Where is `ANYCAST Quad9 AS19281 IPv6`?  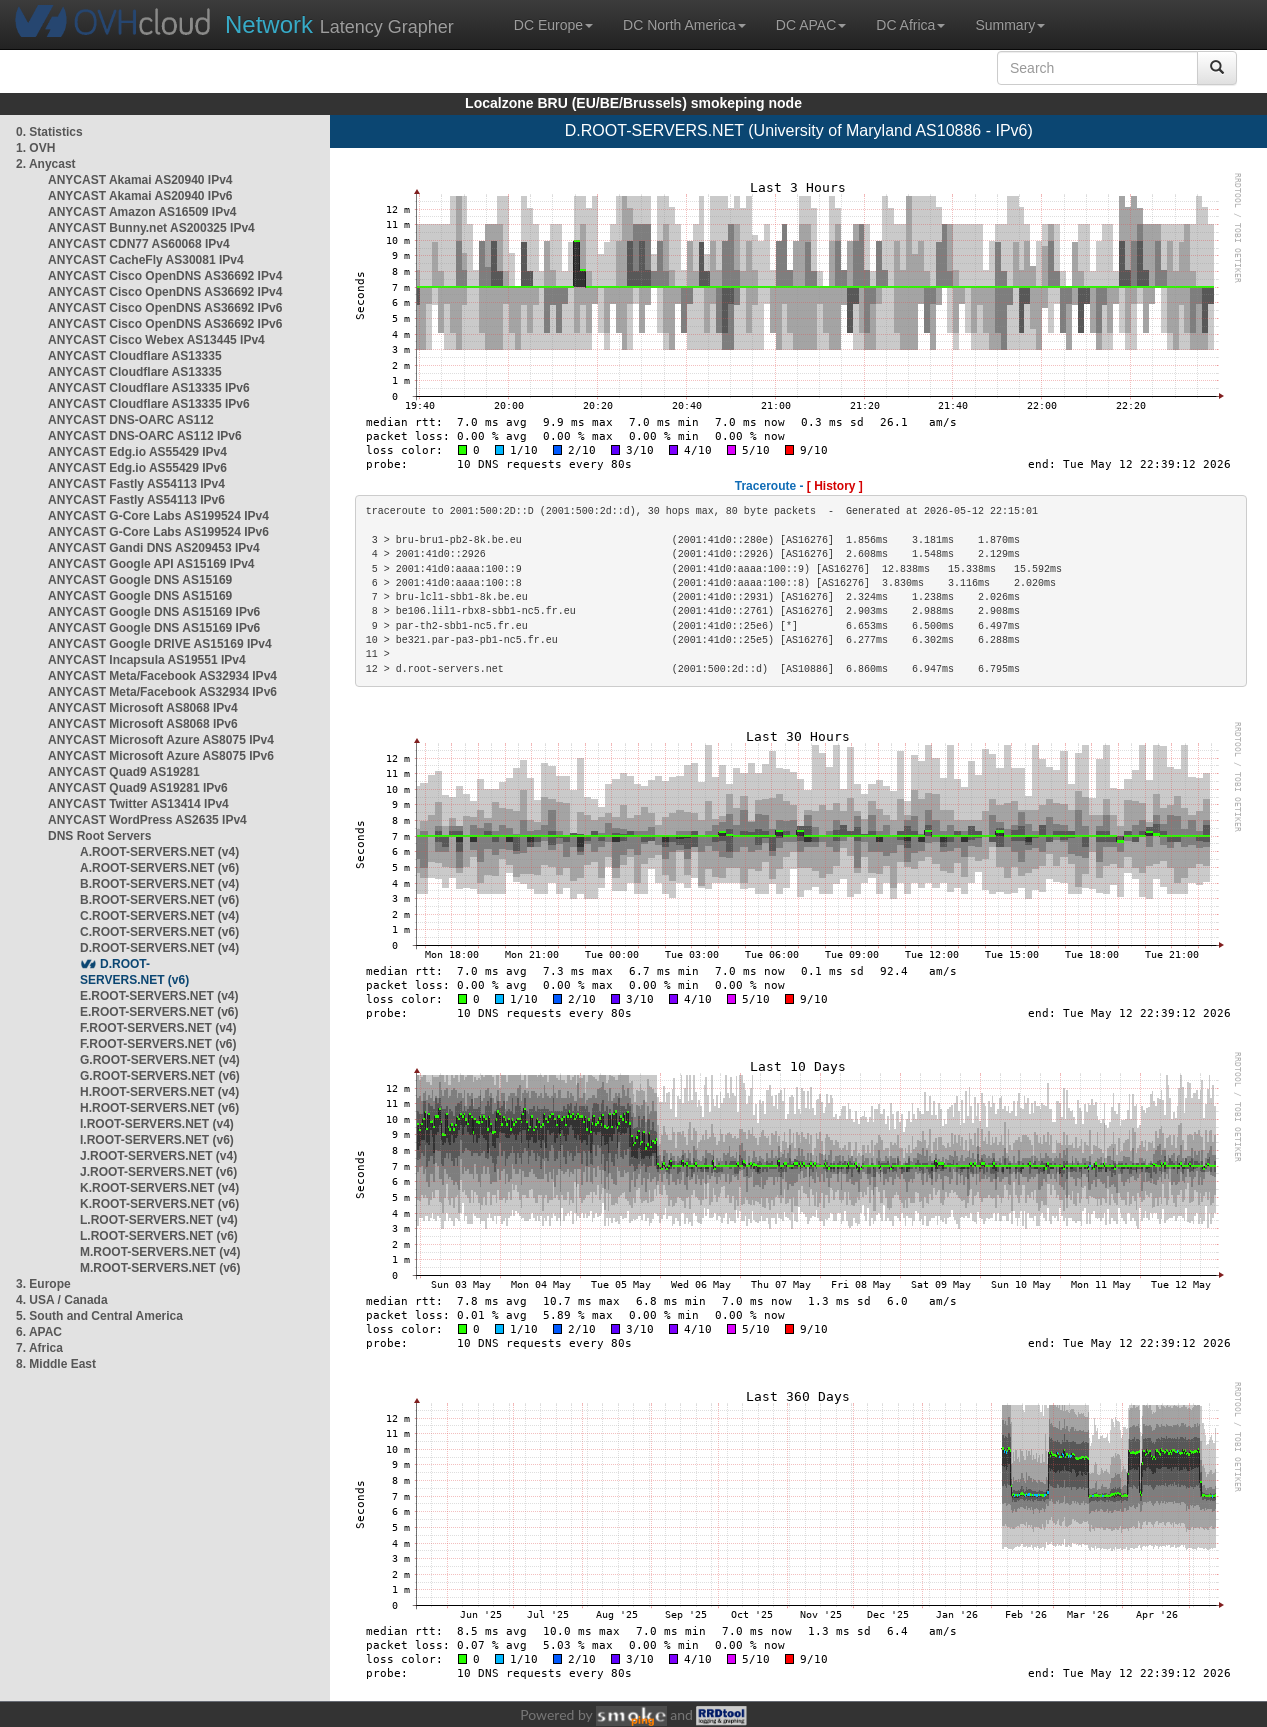 ANYCAST Quad9 AS19281 IPv6 is located at coordinates (138, 788).